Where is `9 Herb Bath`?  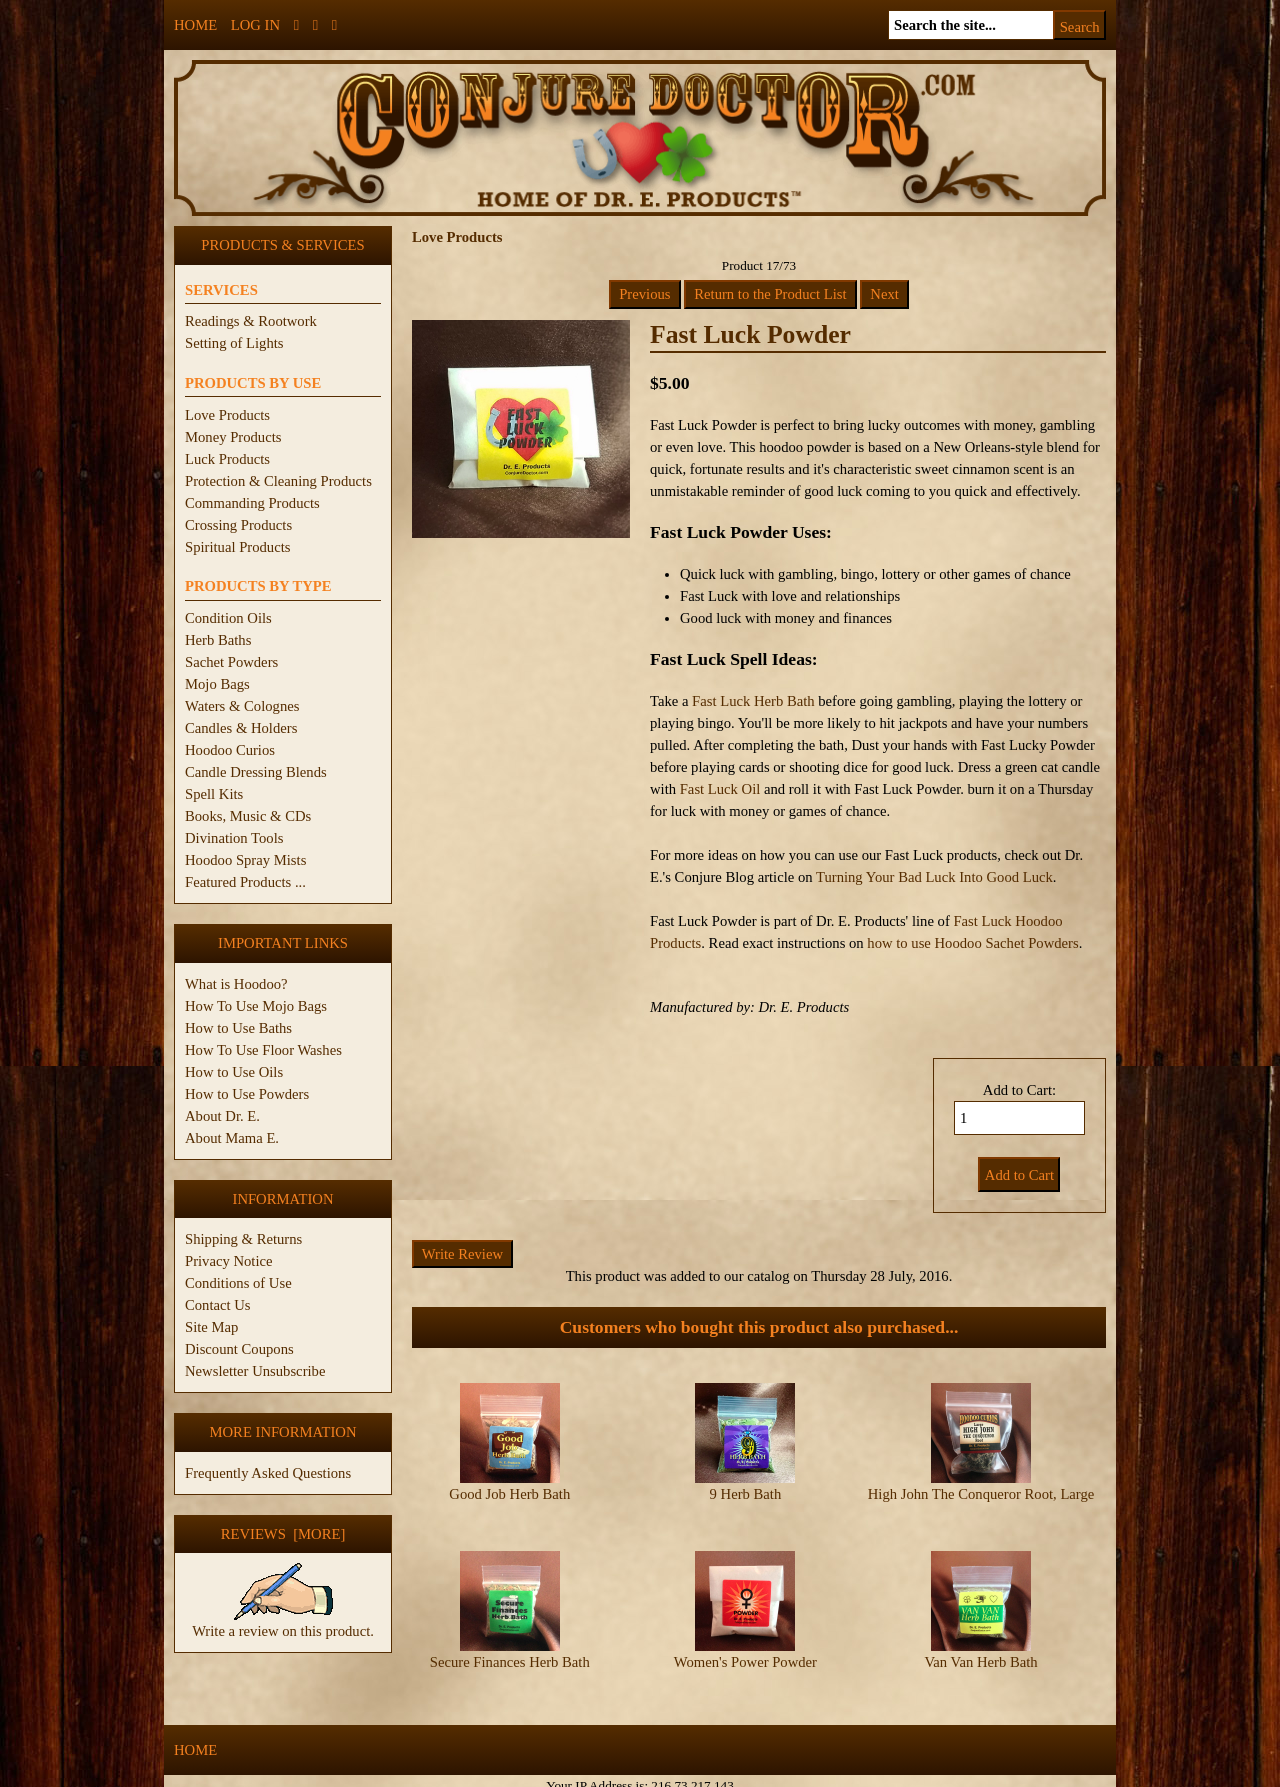
9 Herb Bath is located at coordinates (746, 1494).